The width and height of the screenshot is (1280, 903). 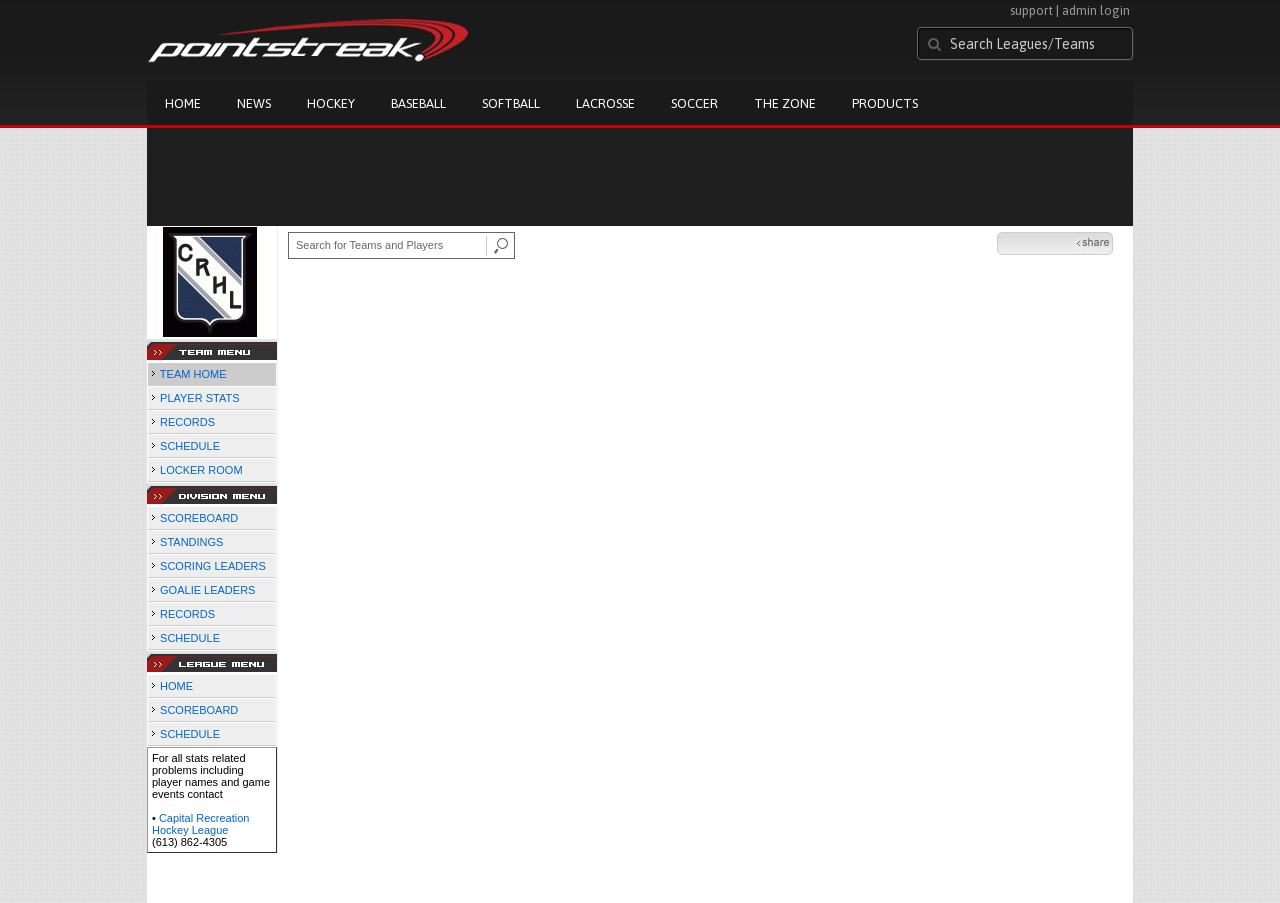 What do you see at coordinates (885, 103) in the screenshot?
I see `Products` at bounding box center [885, 103].